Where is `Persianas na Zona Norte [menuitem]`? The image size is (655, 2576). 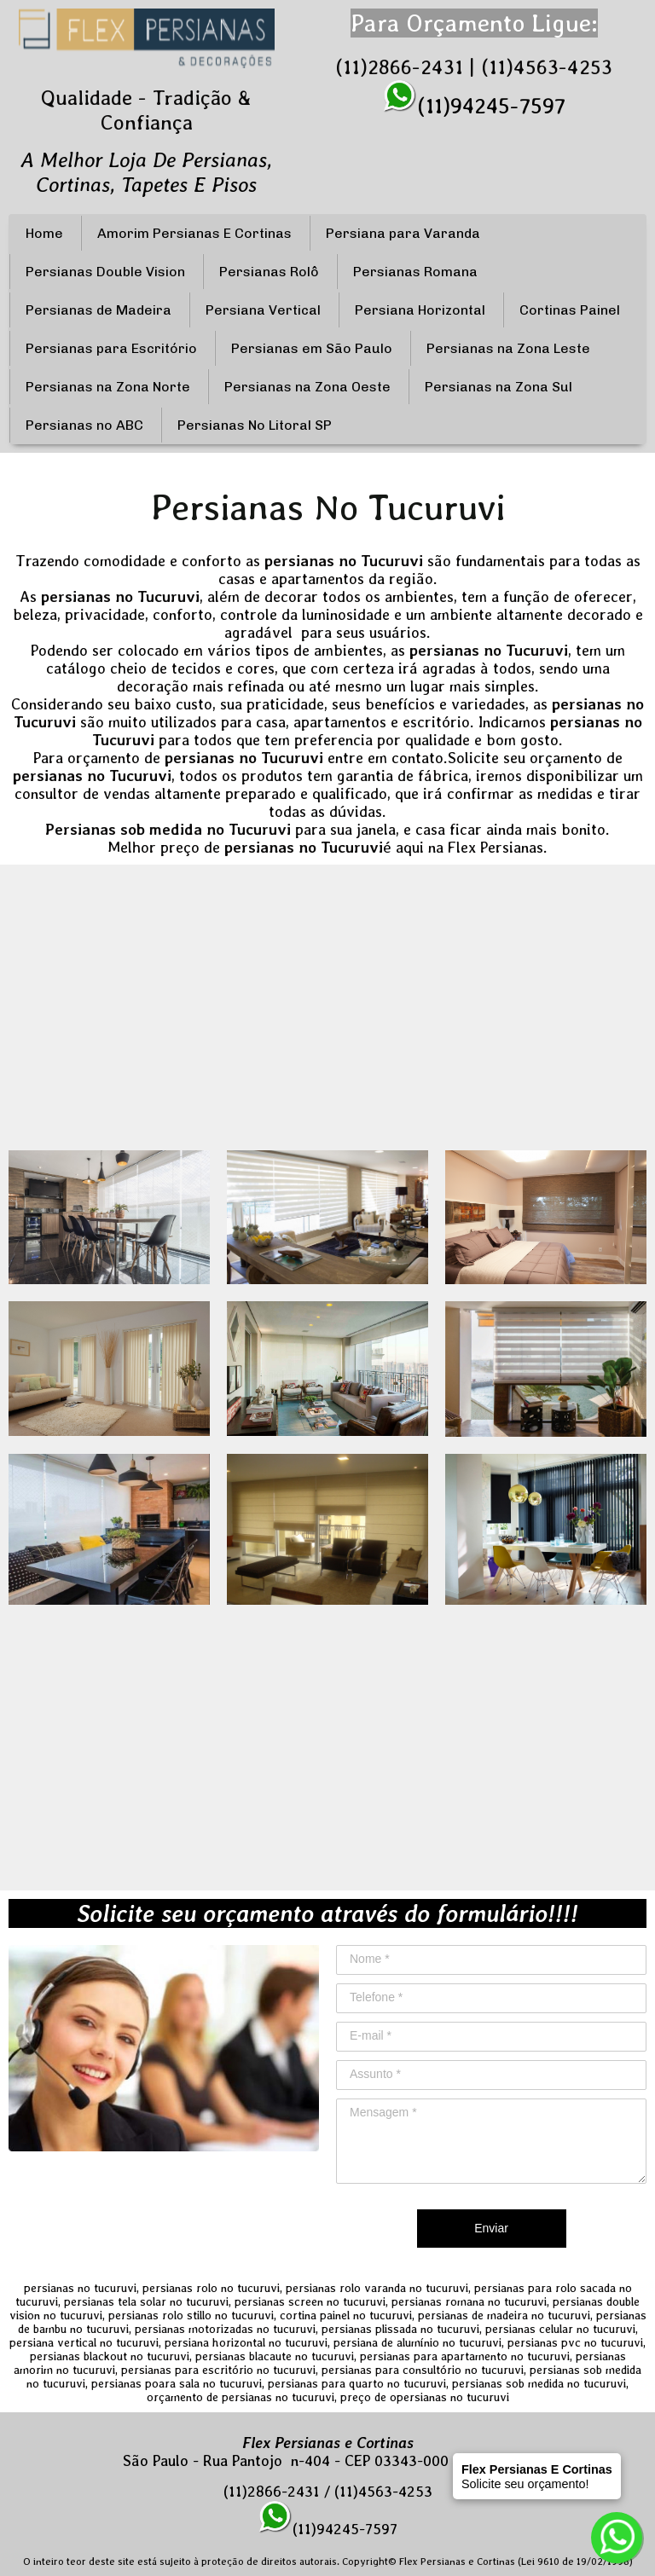
Persianas na Zona Norte [menuitem] is located at coordinates (108, 387).